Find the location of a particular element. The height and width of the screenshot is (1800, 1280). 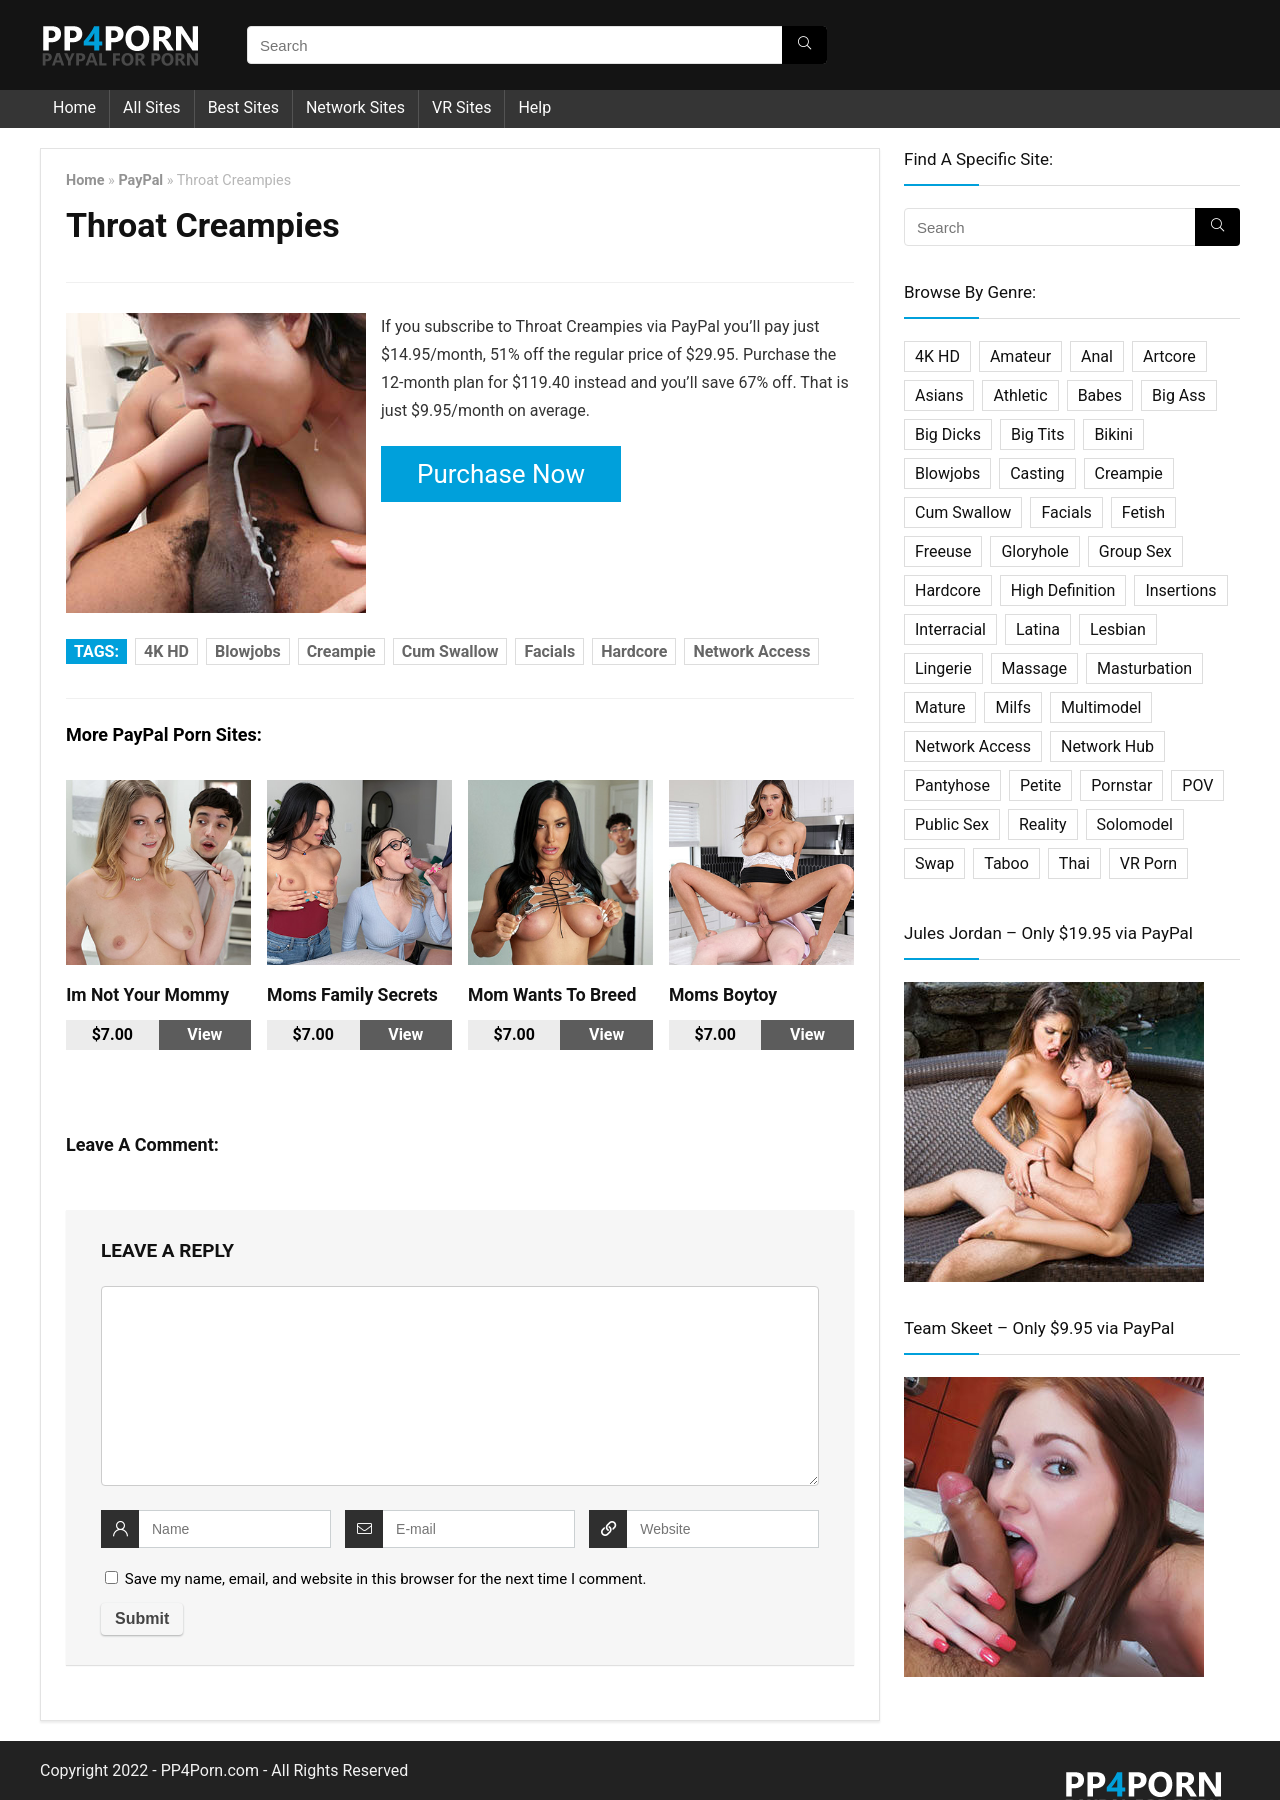

POV [POV (64 items)] is located at coordinates (1197, 785).